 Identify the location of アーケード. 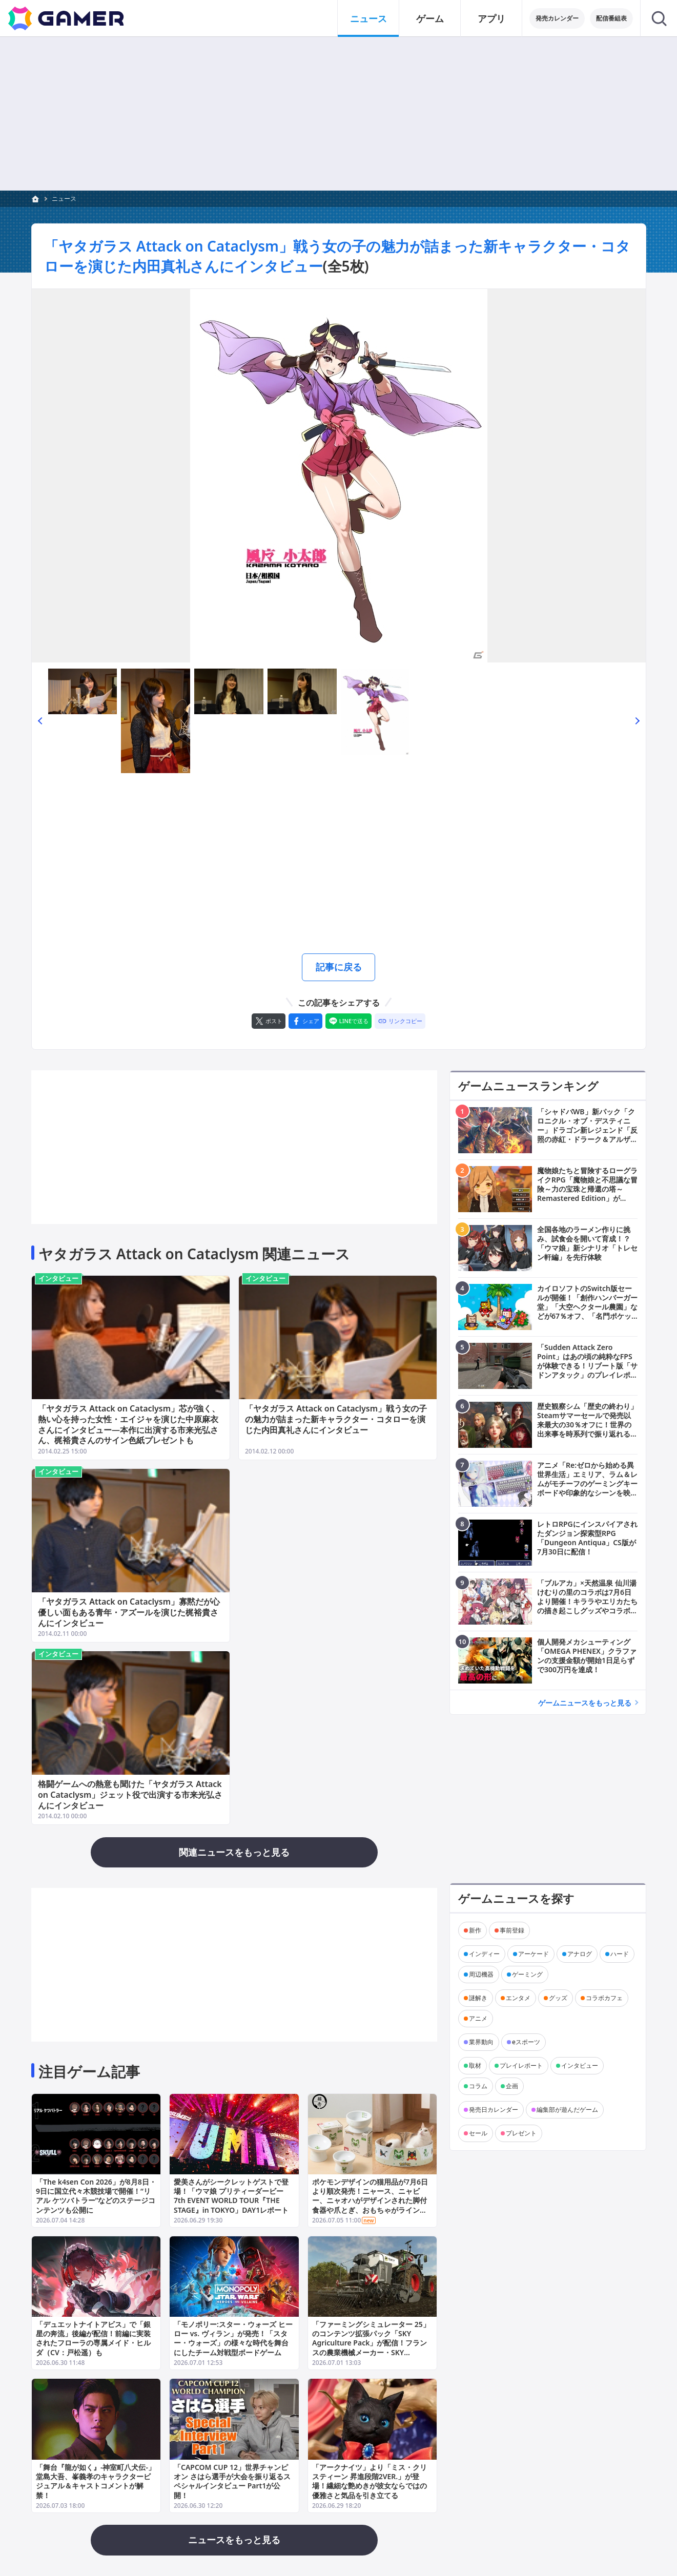
(533, 1953).